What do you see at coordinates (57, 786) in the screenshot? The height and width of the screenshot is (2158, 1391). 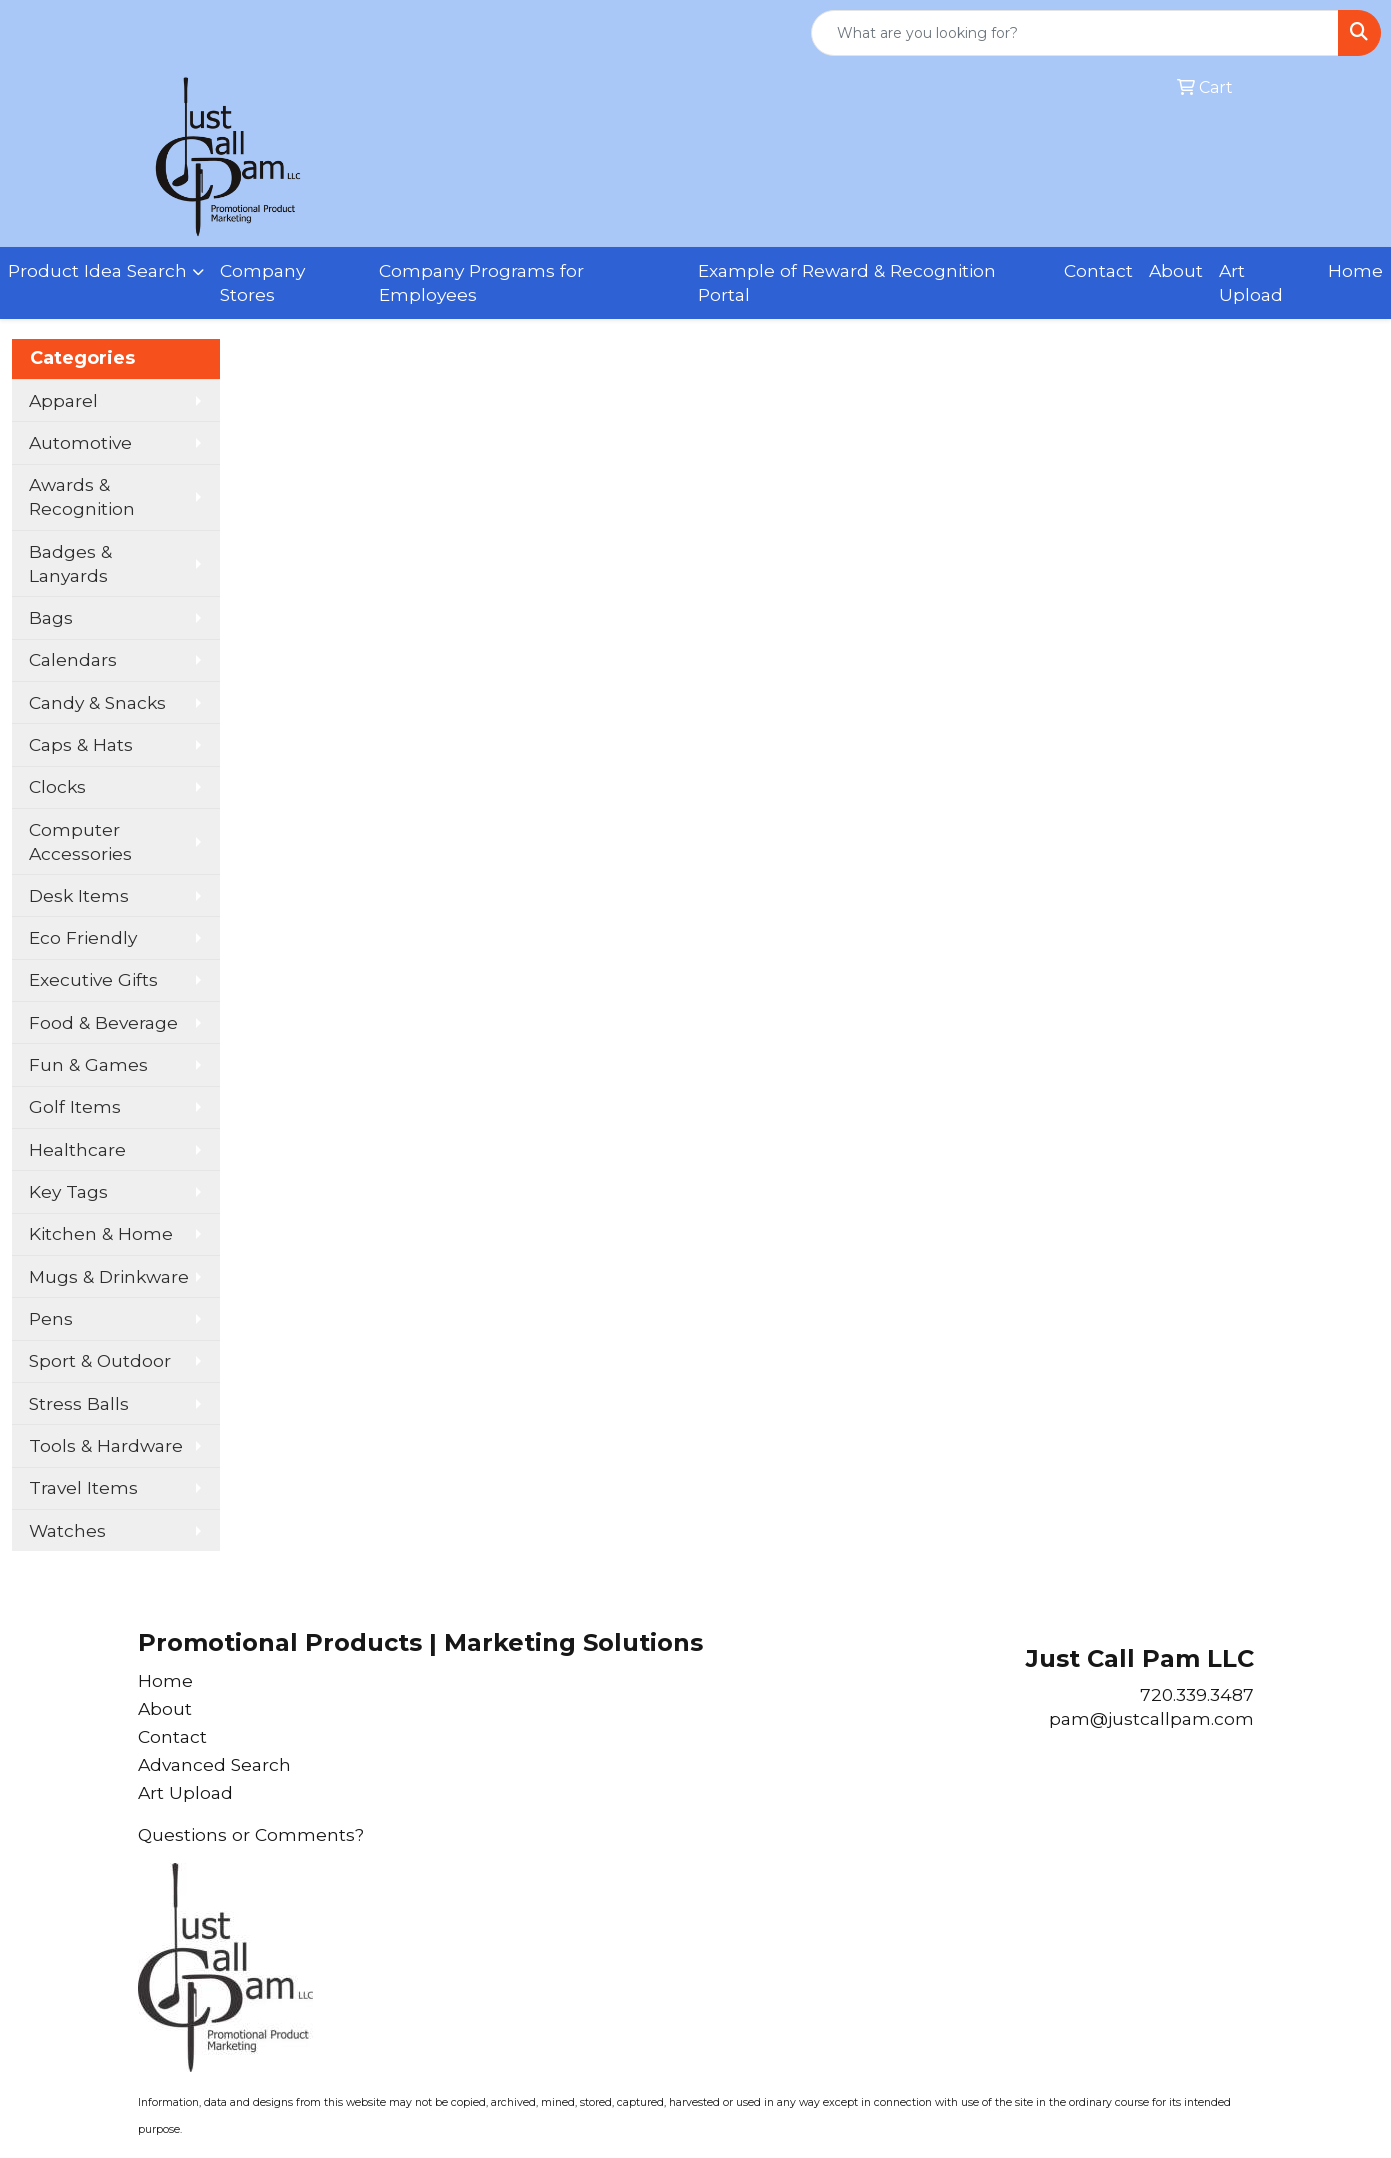 I see `Clocks` at bounding box center [57, 786].